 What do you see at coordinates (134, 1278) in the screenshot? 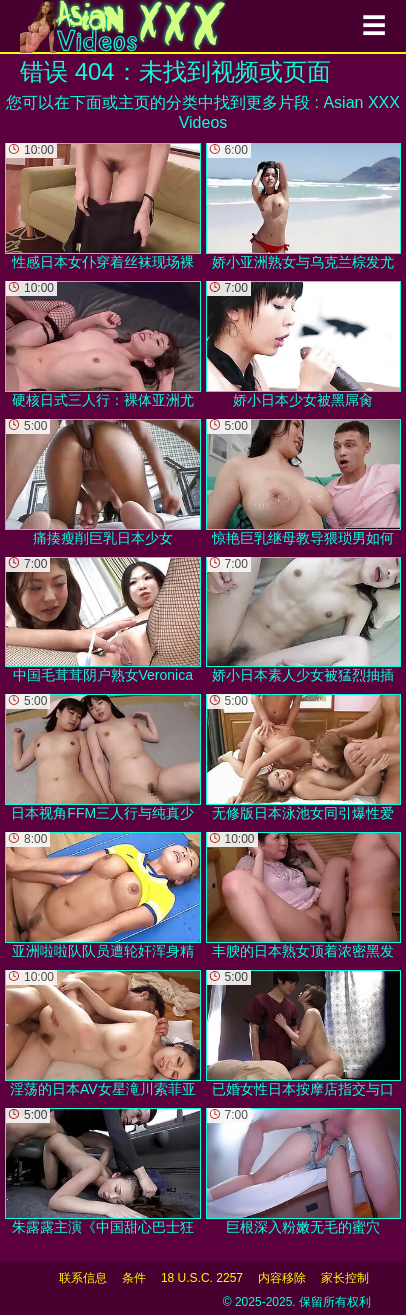
I see `条件` at bounding box center [134, 1278].